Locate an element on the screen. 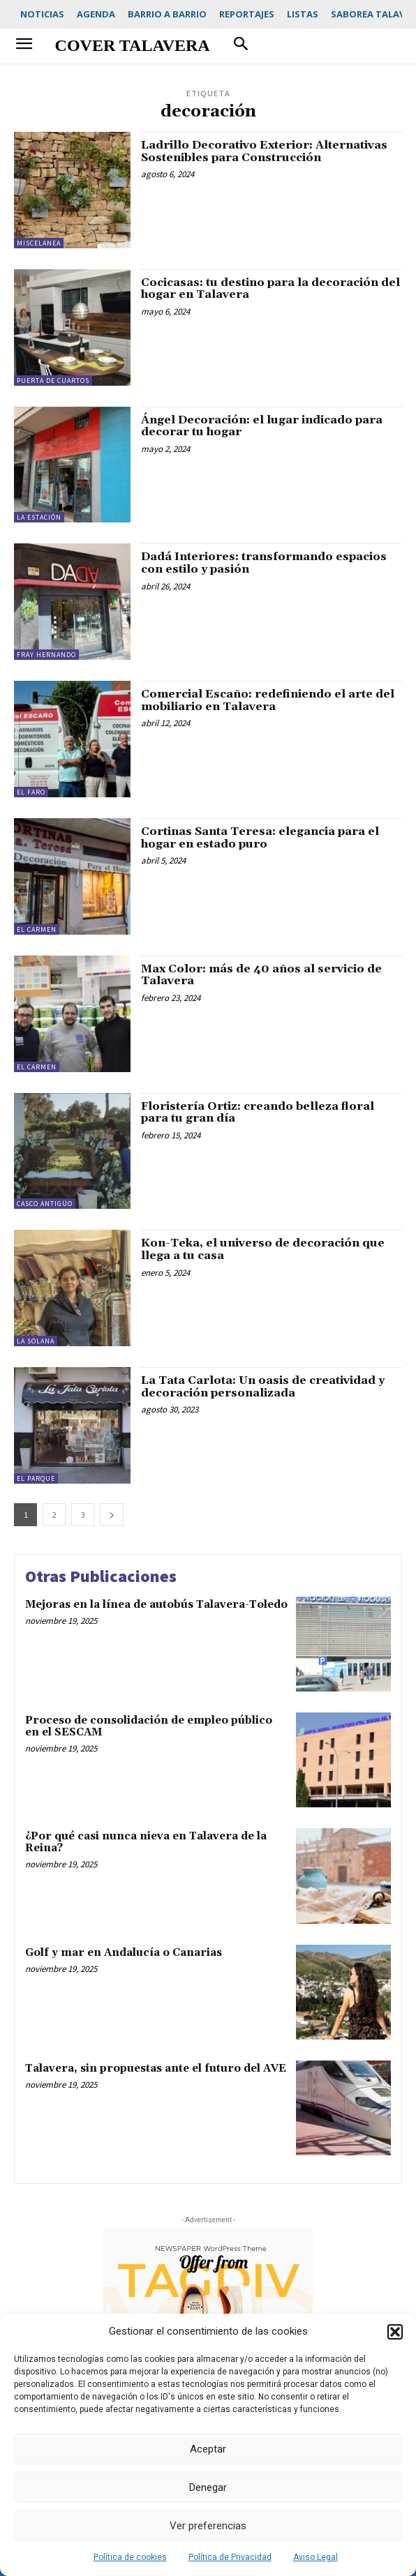 Image resolution: width=416 pixels, height=2576 pixels. Kon-Teka, el universo de decoración que llega a tu casa is located at coordinates (263, 1249).